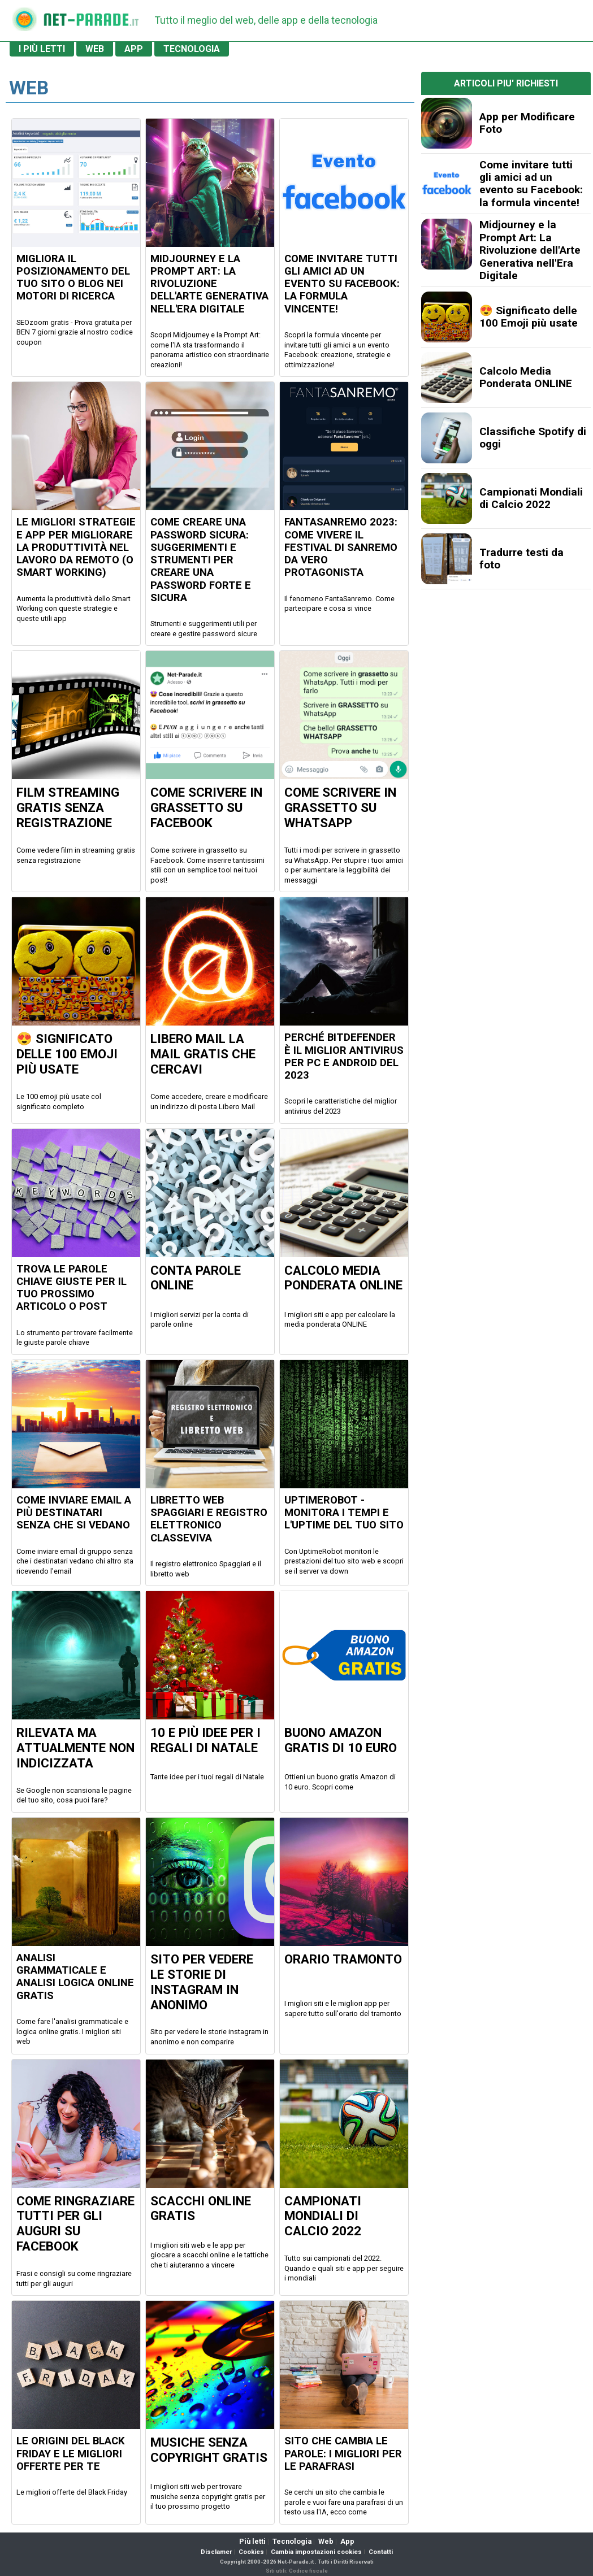  Describe the element at coordinates (209, 2255) in the screenshot. I see `I migliori siti web e le app per giocare a scacchi online e le tattiche che ti aiuteranno a vincere` at that location.